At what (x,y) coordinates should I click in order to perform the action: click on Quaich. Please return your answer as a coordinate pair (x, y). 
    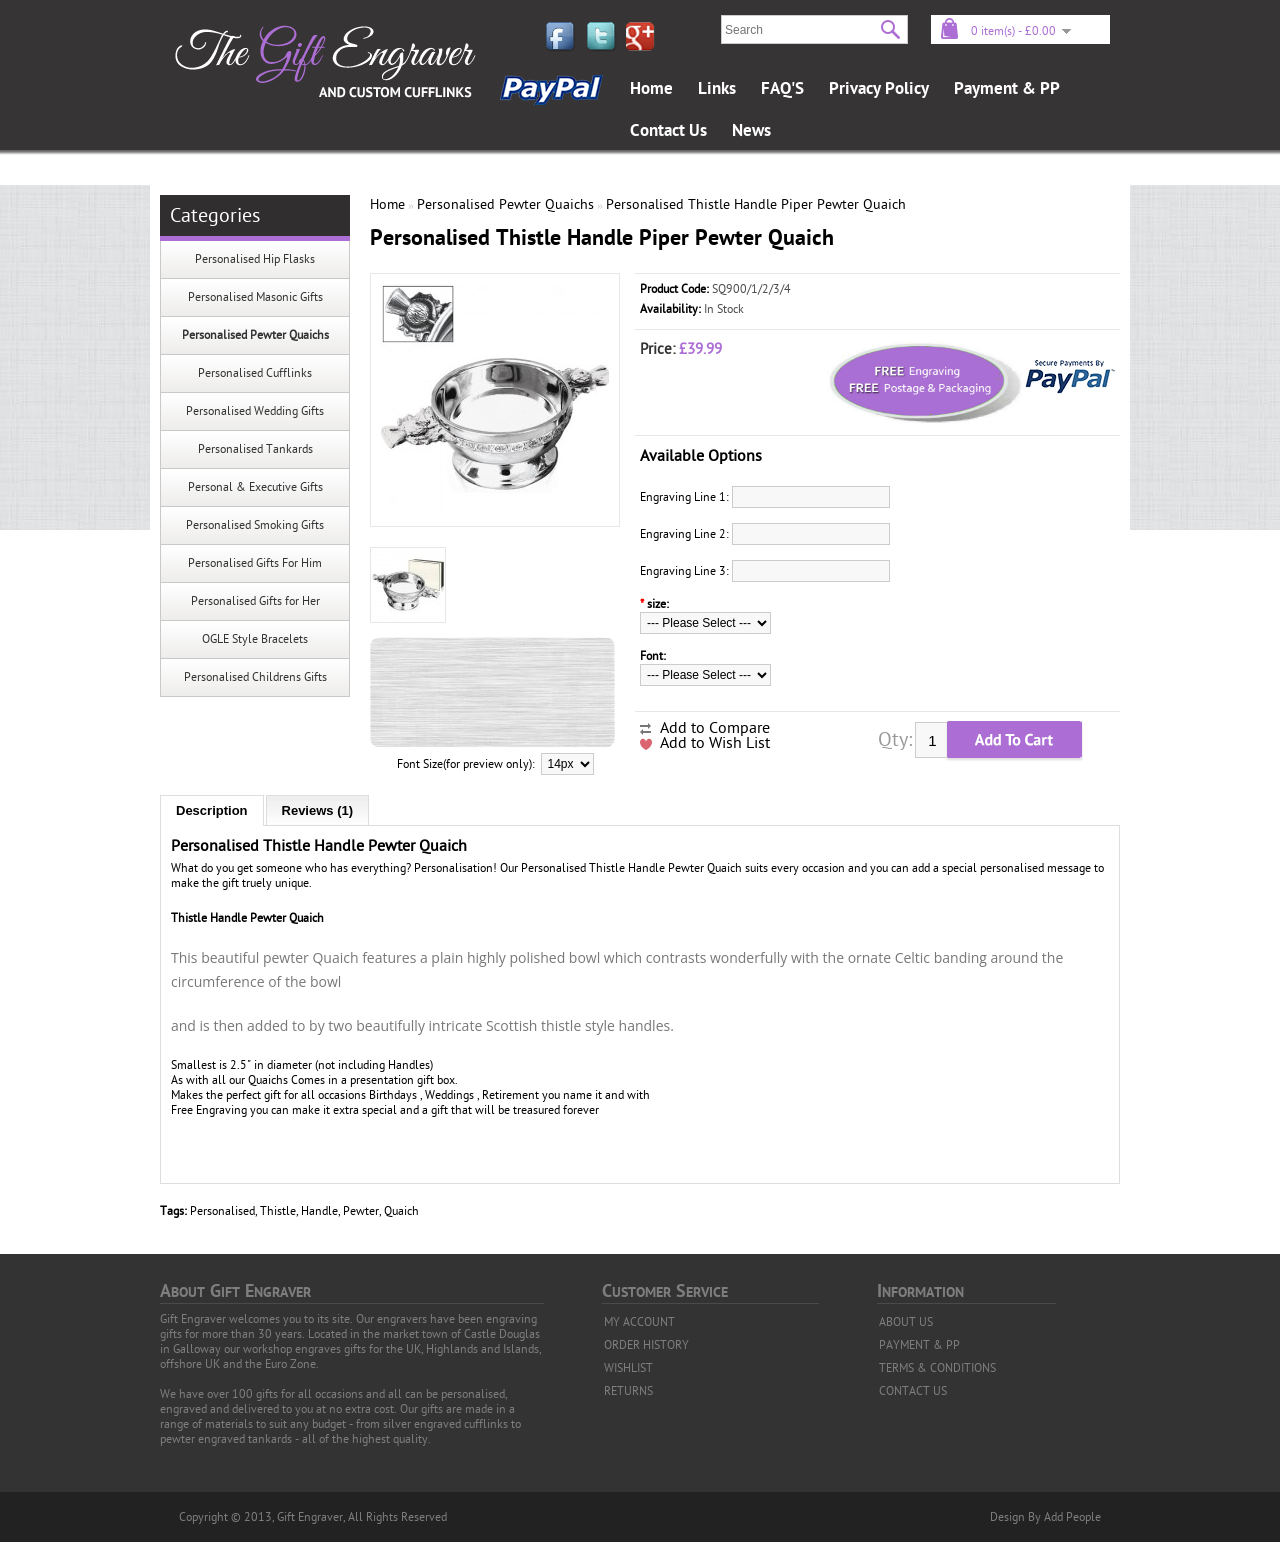
    Looking at the image, I should click on (401, 1211).